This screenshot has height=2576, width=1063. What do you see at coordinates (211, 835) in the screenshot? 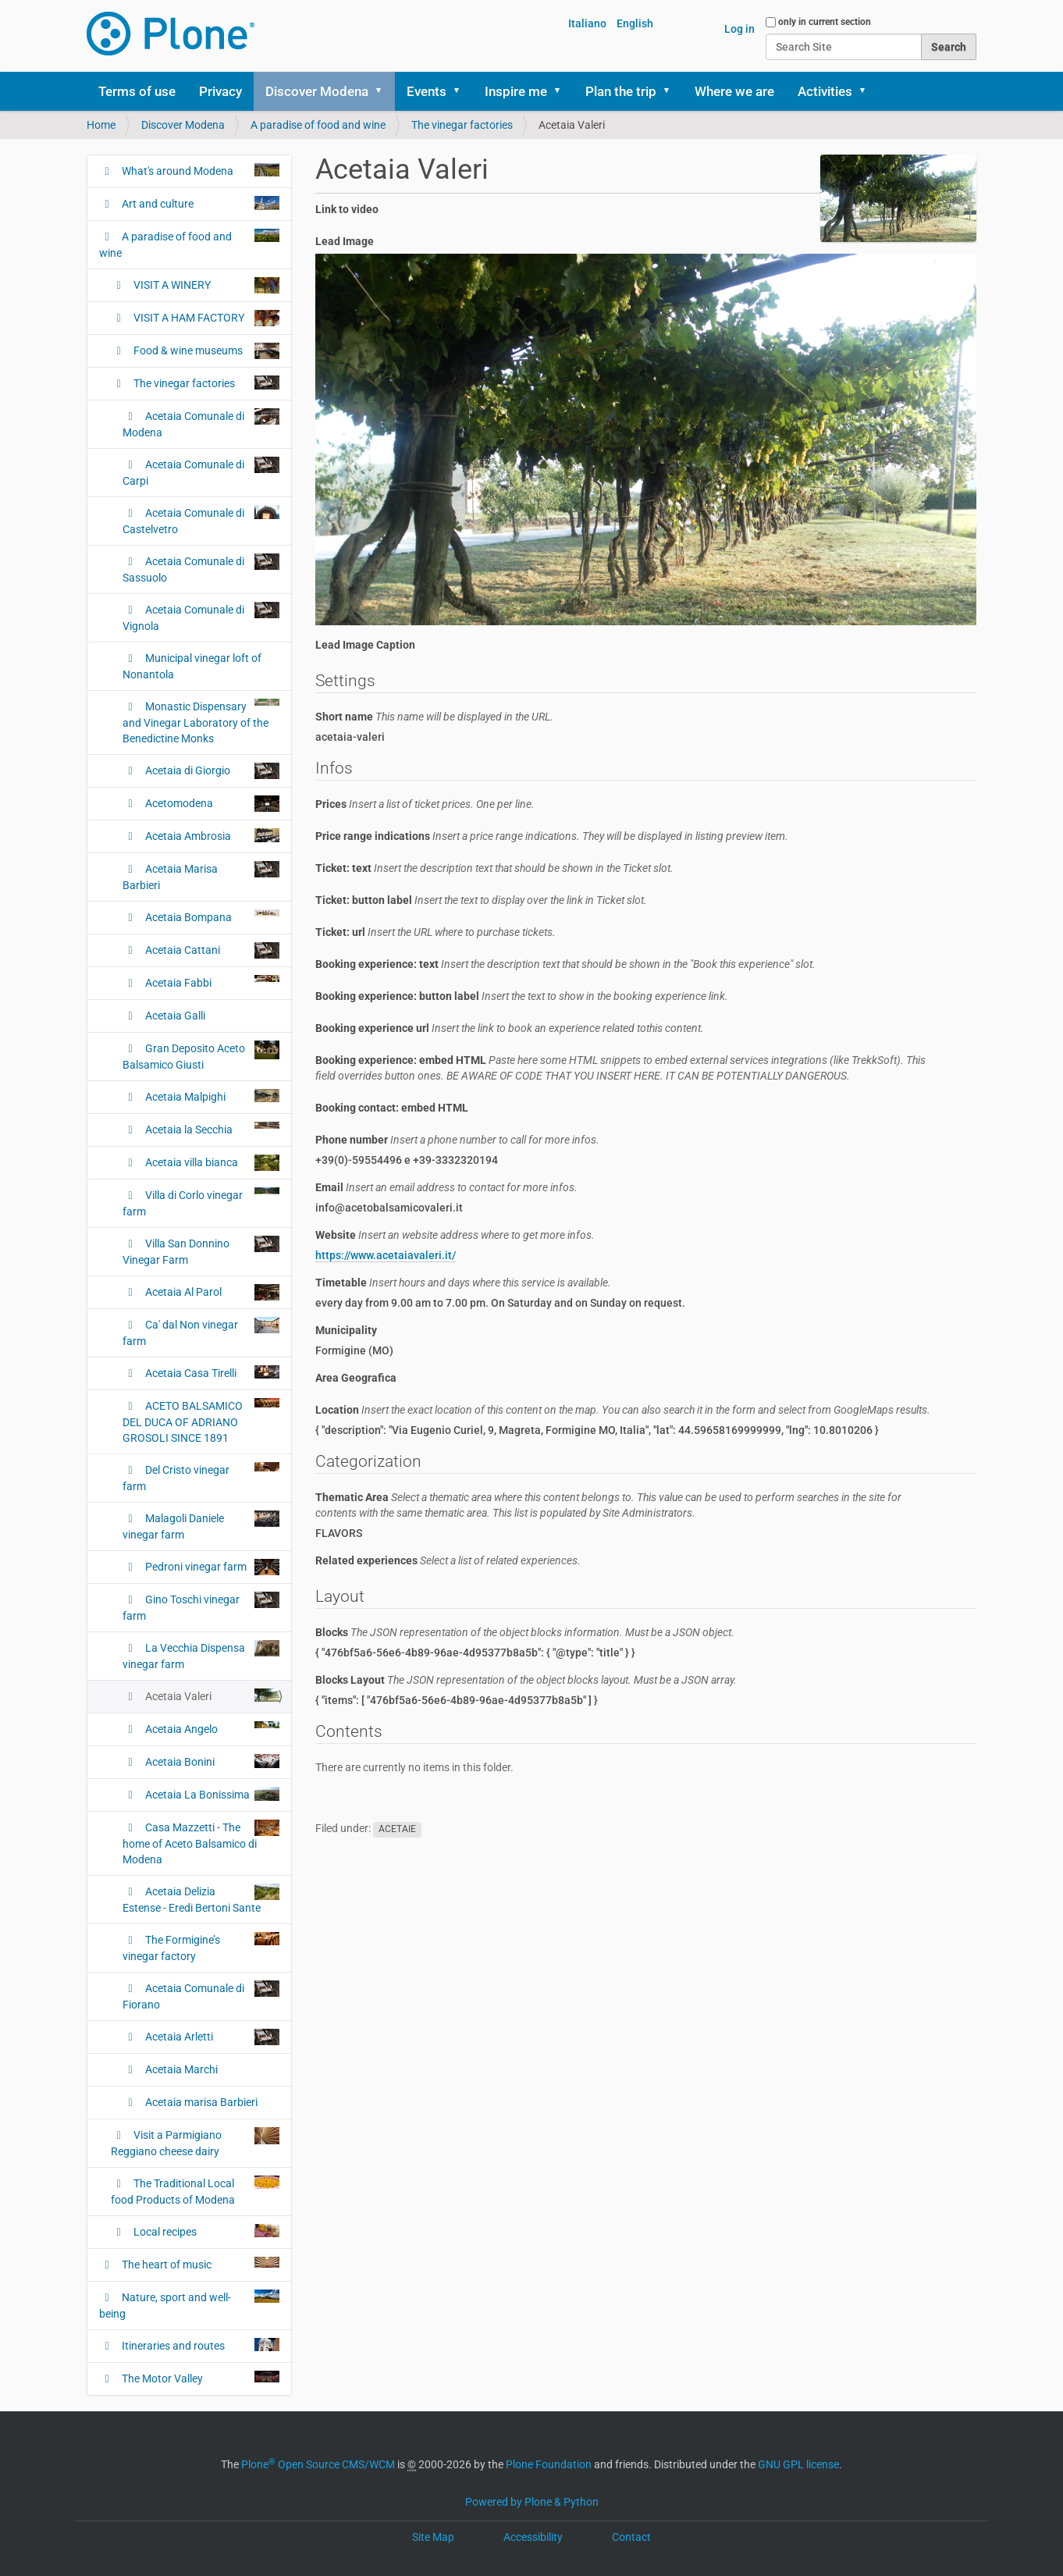
I see `Acetaia Ambrosia` at bounding box center [211, 835].